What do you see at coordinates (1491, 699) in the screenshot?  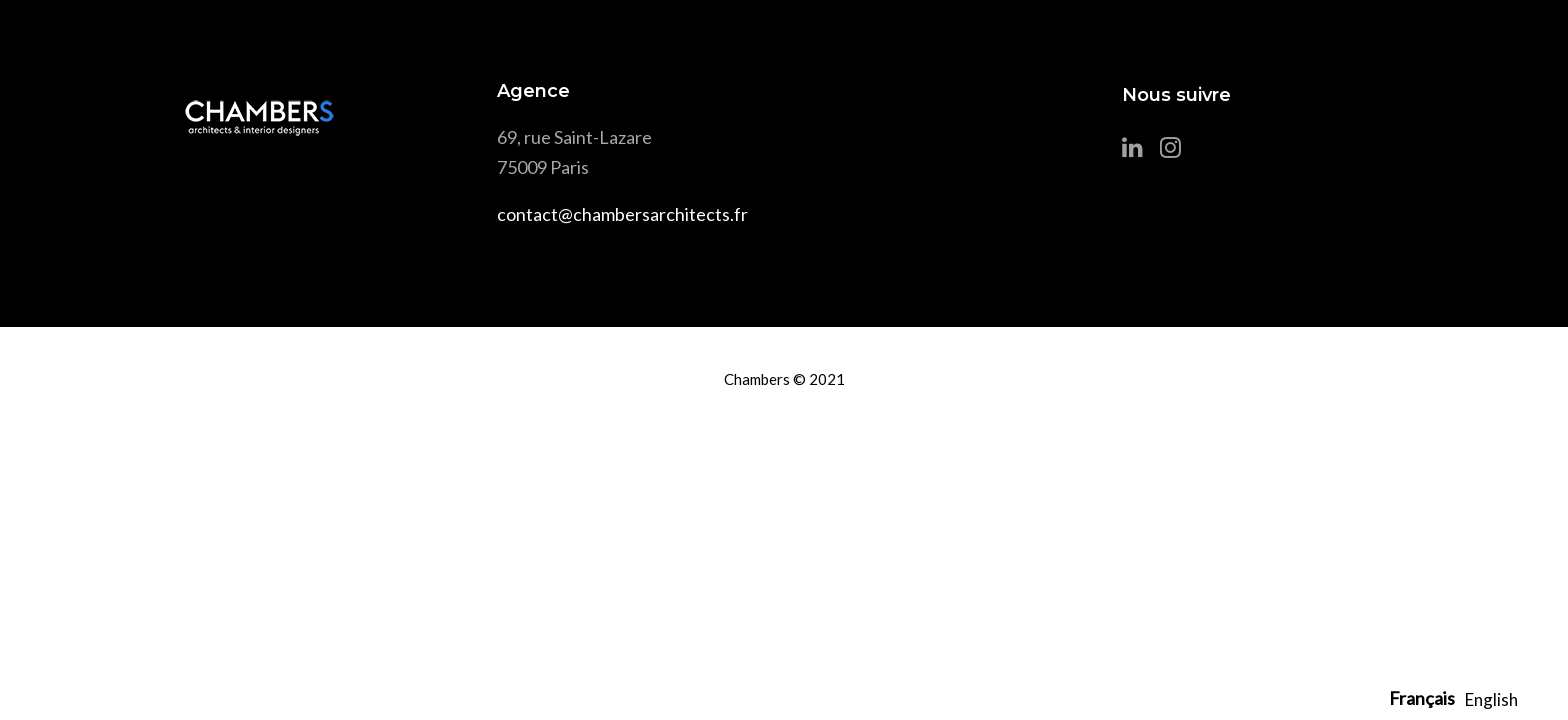 I see `English [option]` at bounding box center [1491, 699].